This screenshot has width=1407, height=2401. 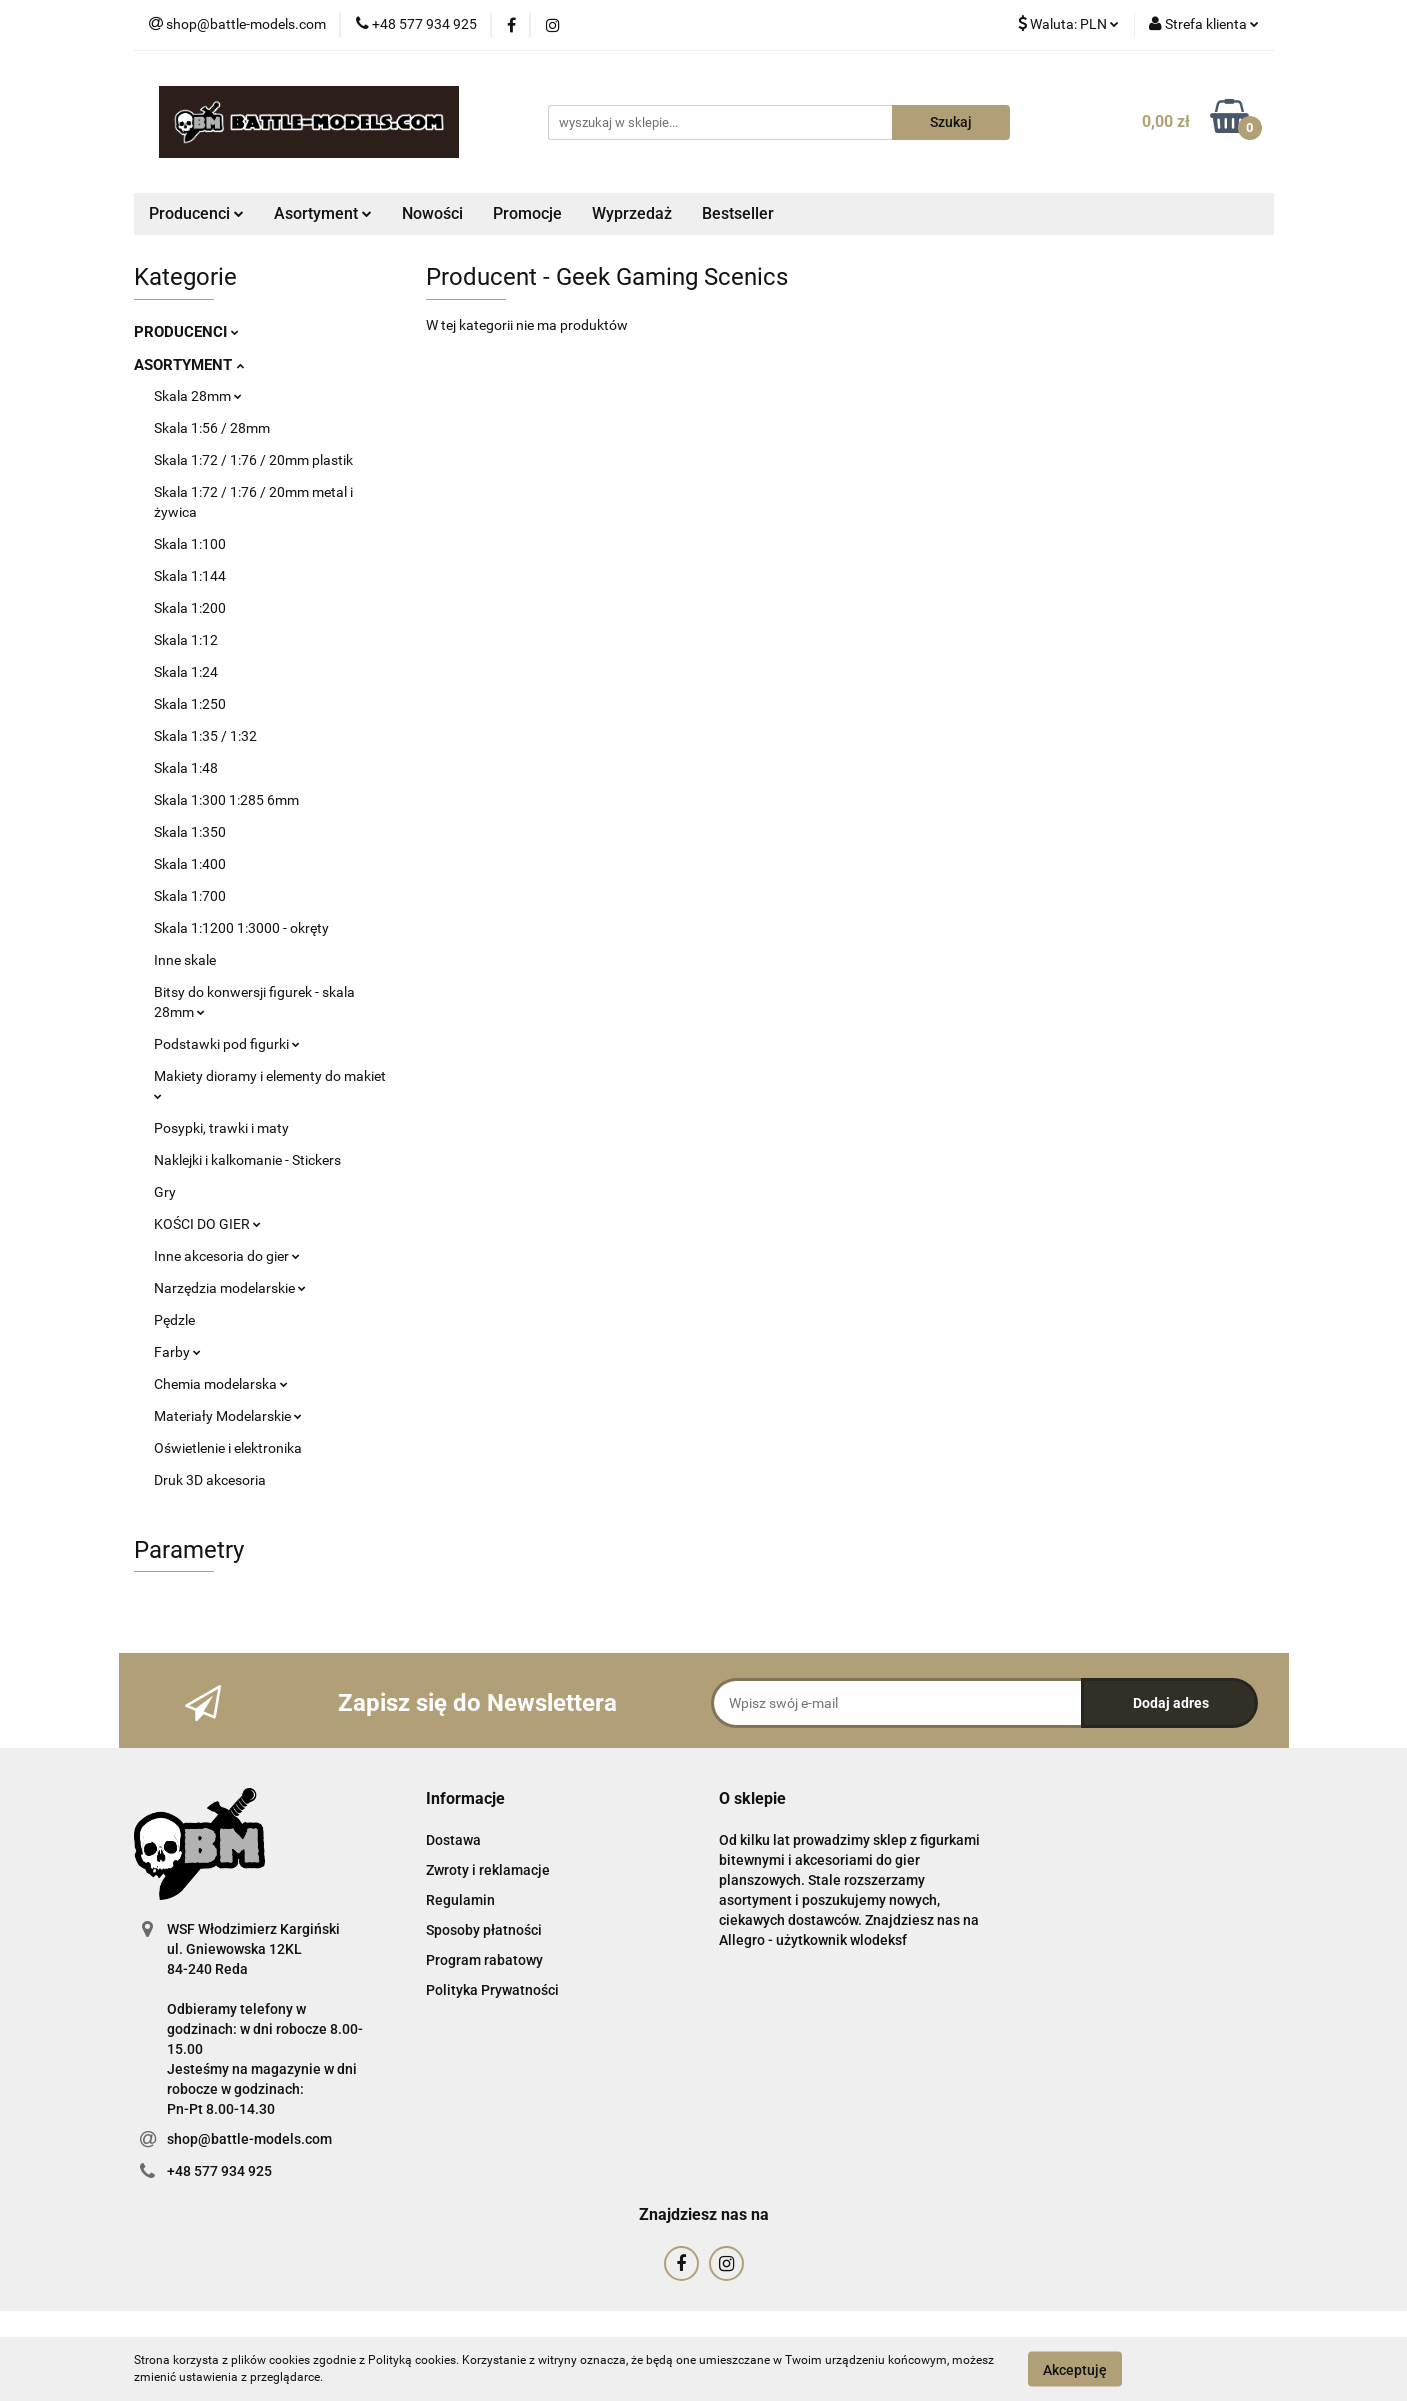 I want to click on Skala 1:1200 1:3000 - okręty, so click(x=241, y=928).